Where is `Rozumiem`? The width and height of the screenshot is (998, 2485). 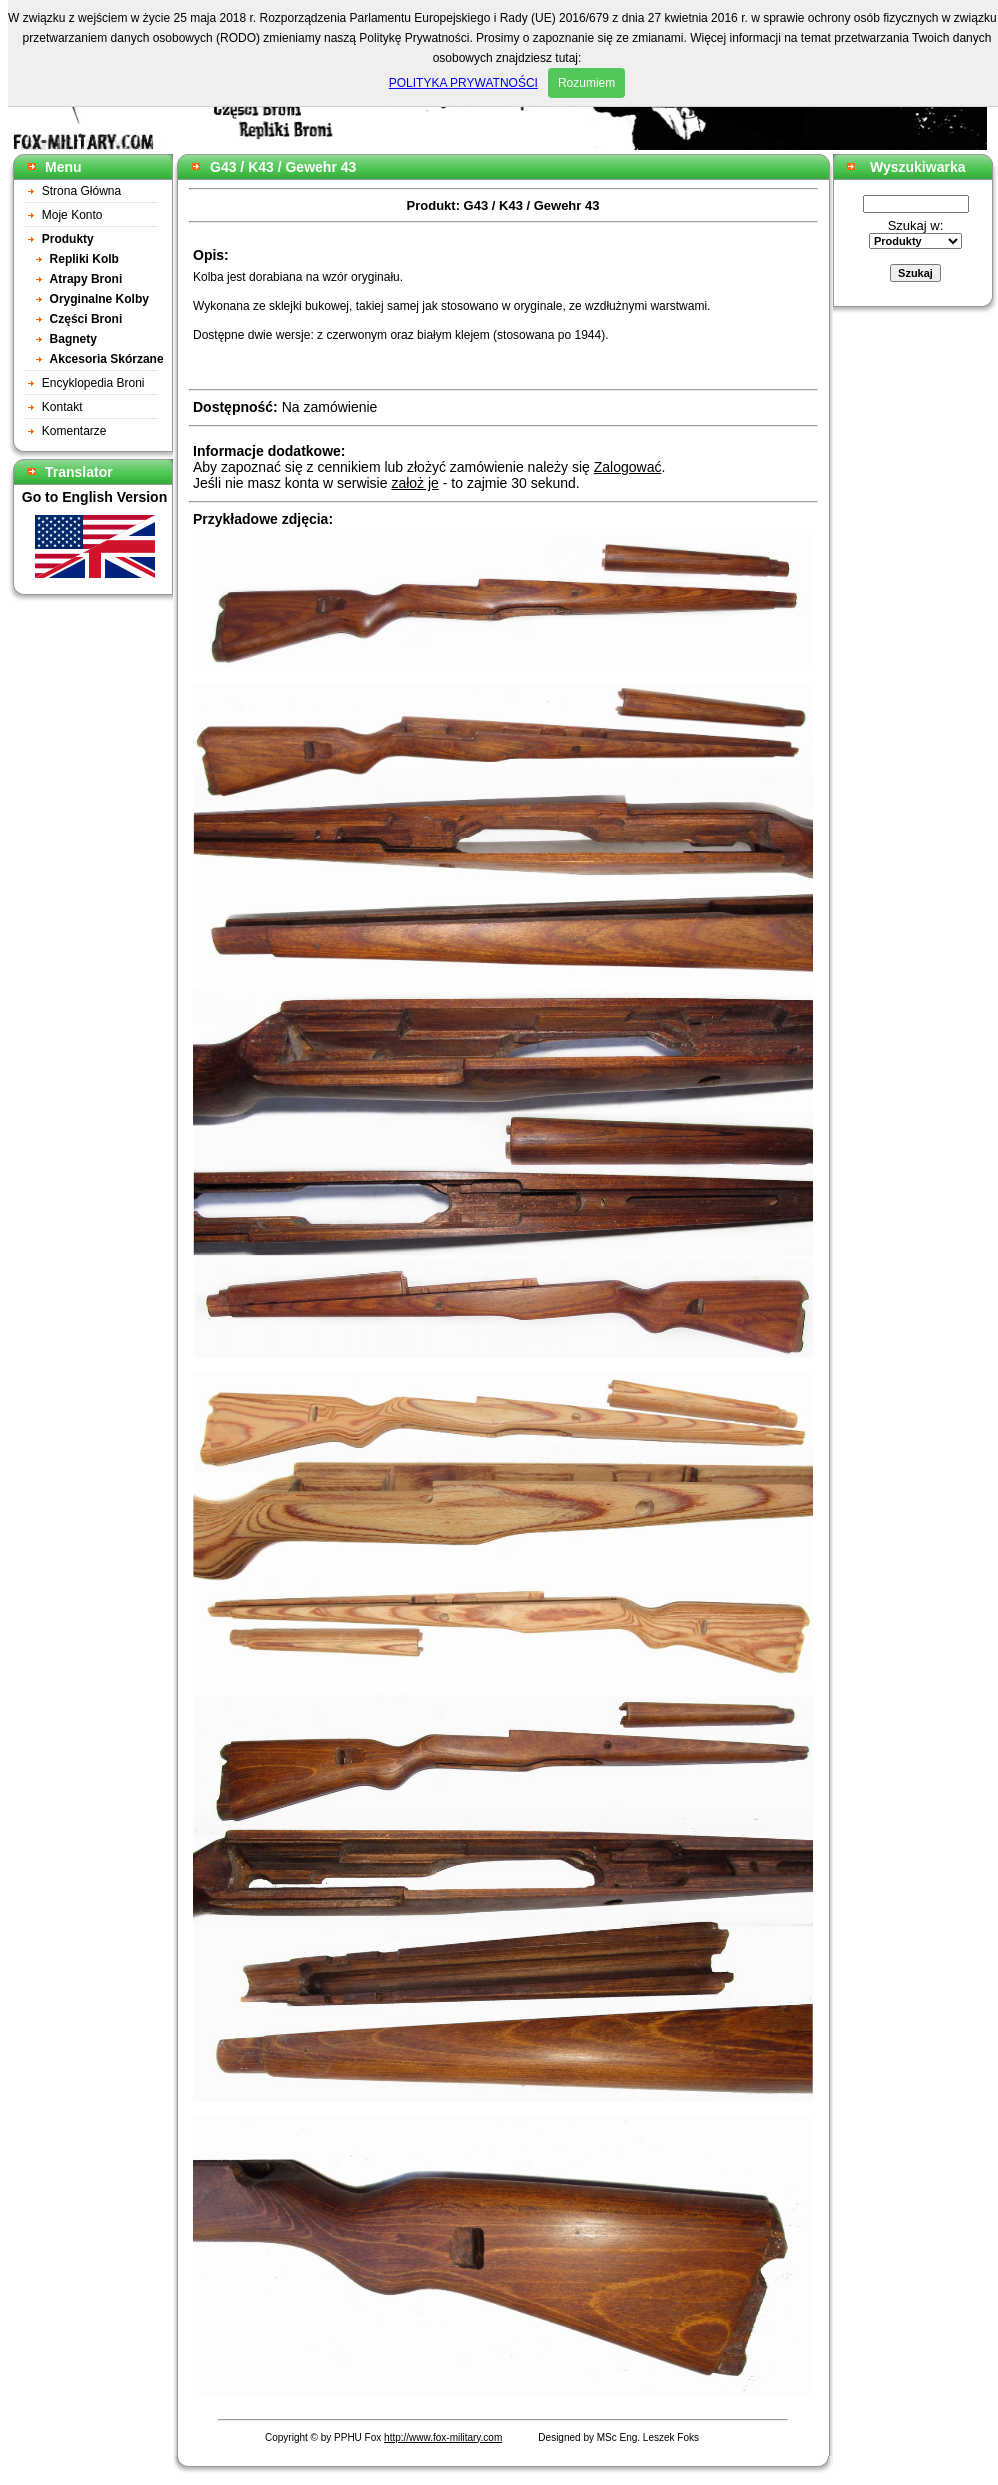
Rozumiem is located at coordinates (586, 83).